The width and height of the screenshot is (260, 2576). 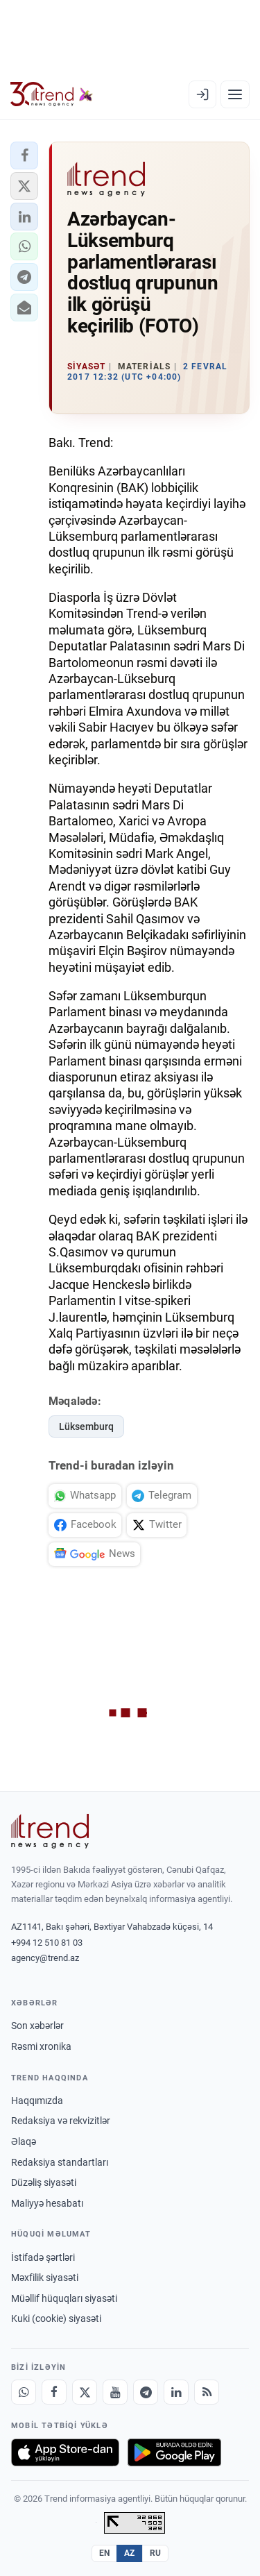 What do you see at coordinates (65, 2452) in the screenshot?
I see `[App Store-da yüklə]` at bounding box center [65, 2452].